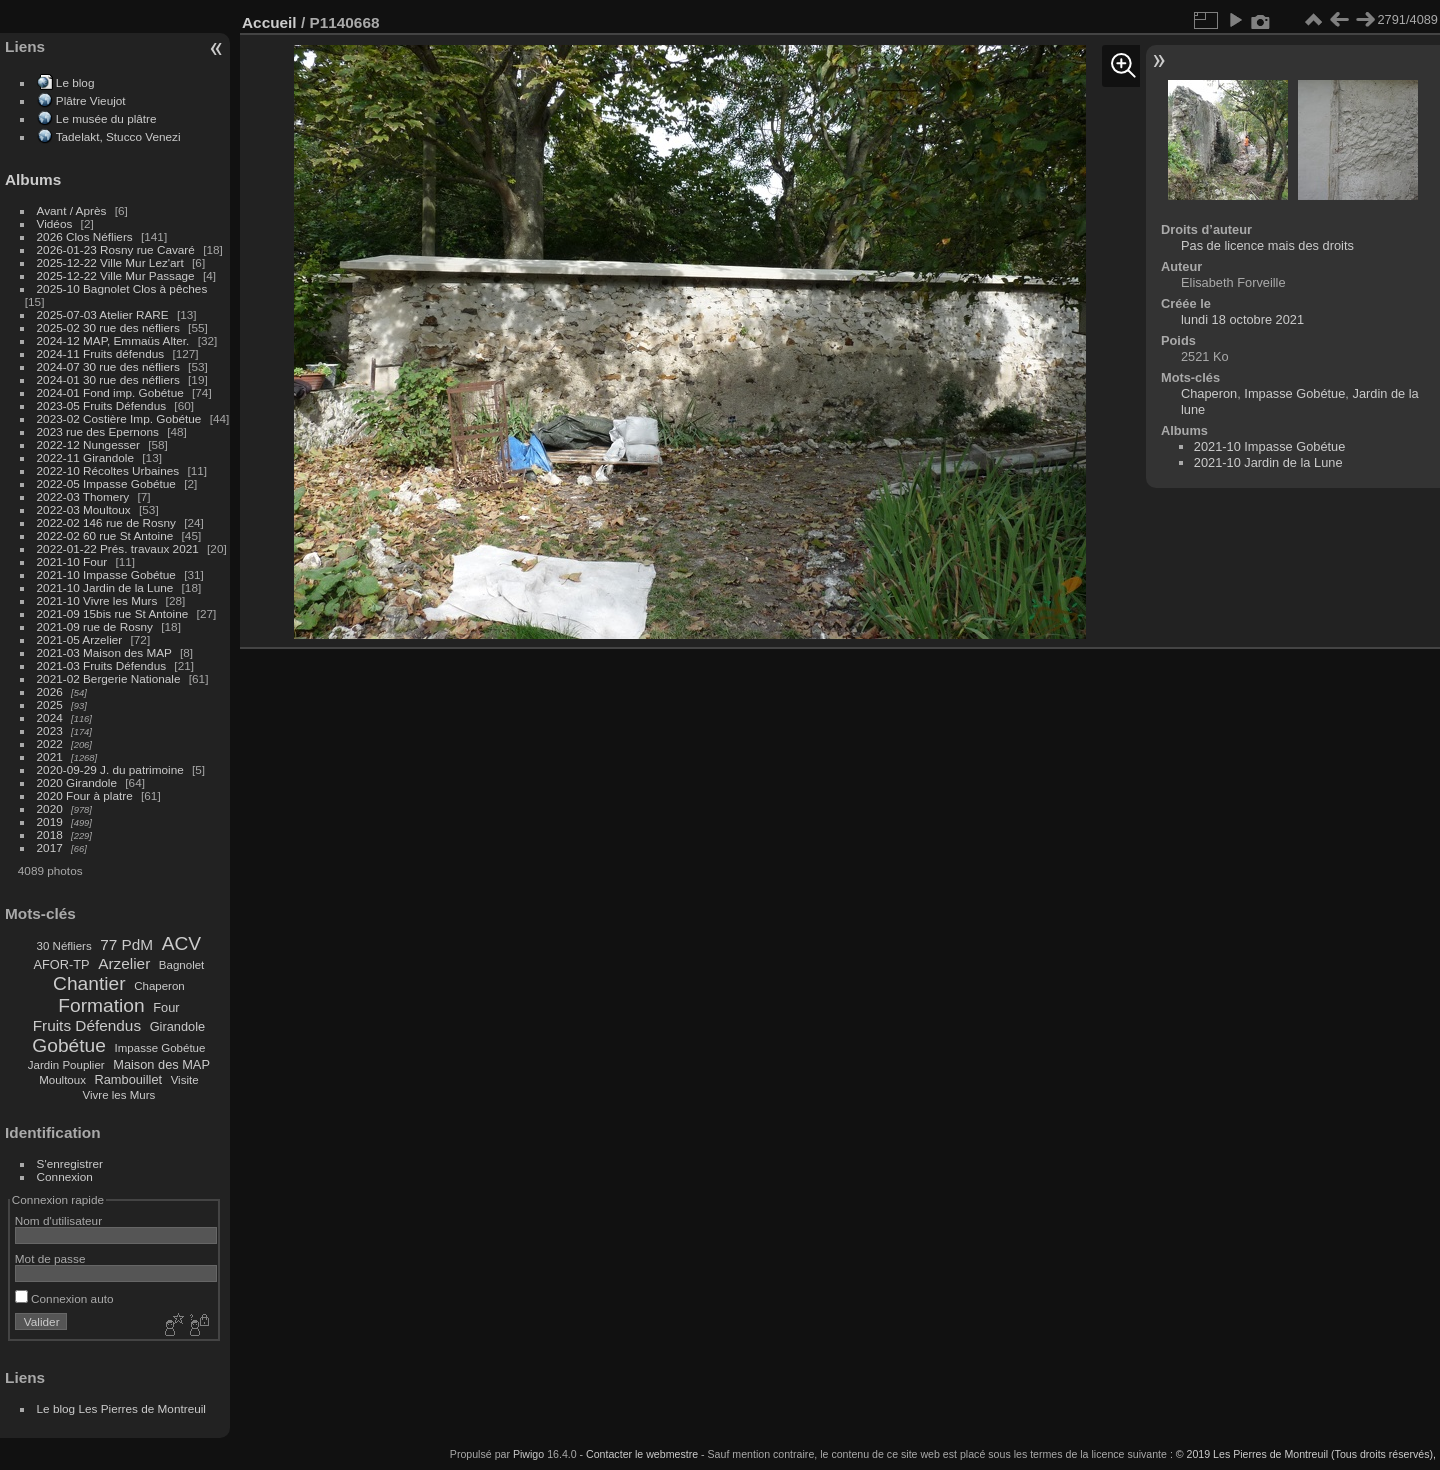 The width and height of the screenshot is (1440, 1470). What do you see at coordinates (185, 1080) in the screenshot?
I see `Visite` at bounding box center [185, 1080].